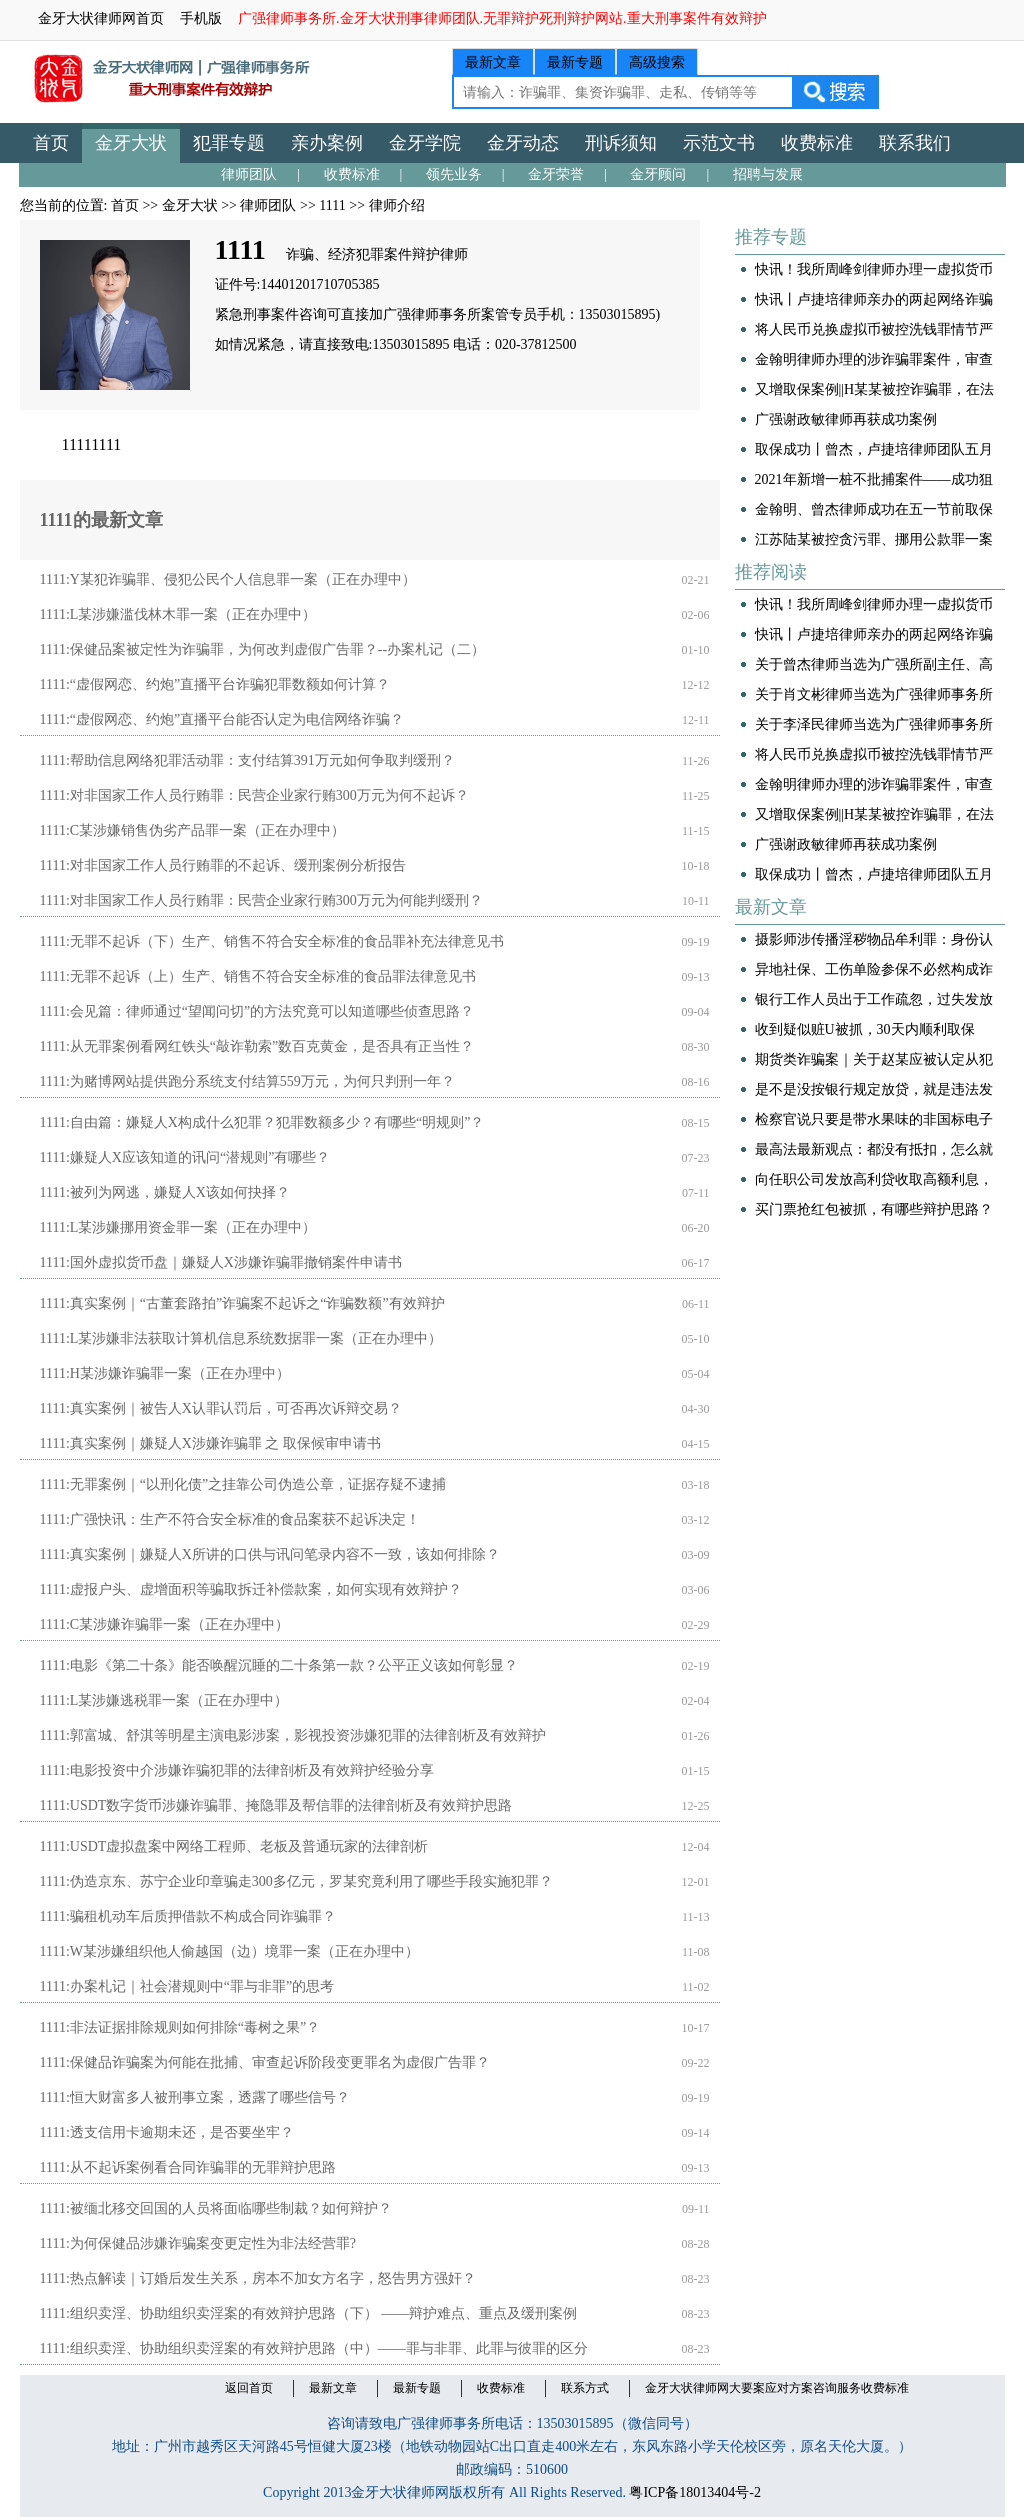  Describe the element at coordinates (272, 941) in the screenshot. I see `1111:无罪不起诉（下）生产、销售不符合安全标准的食品罪补充法律意见书` at that location.